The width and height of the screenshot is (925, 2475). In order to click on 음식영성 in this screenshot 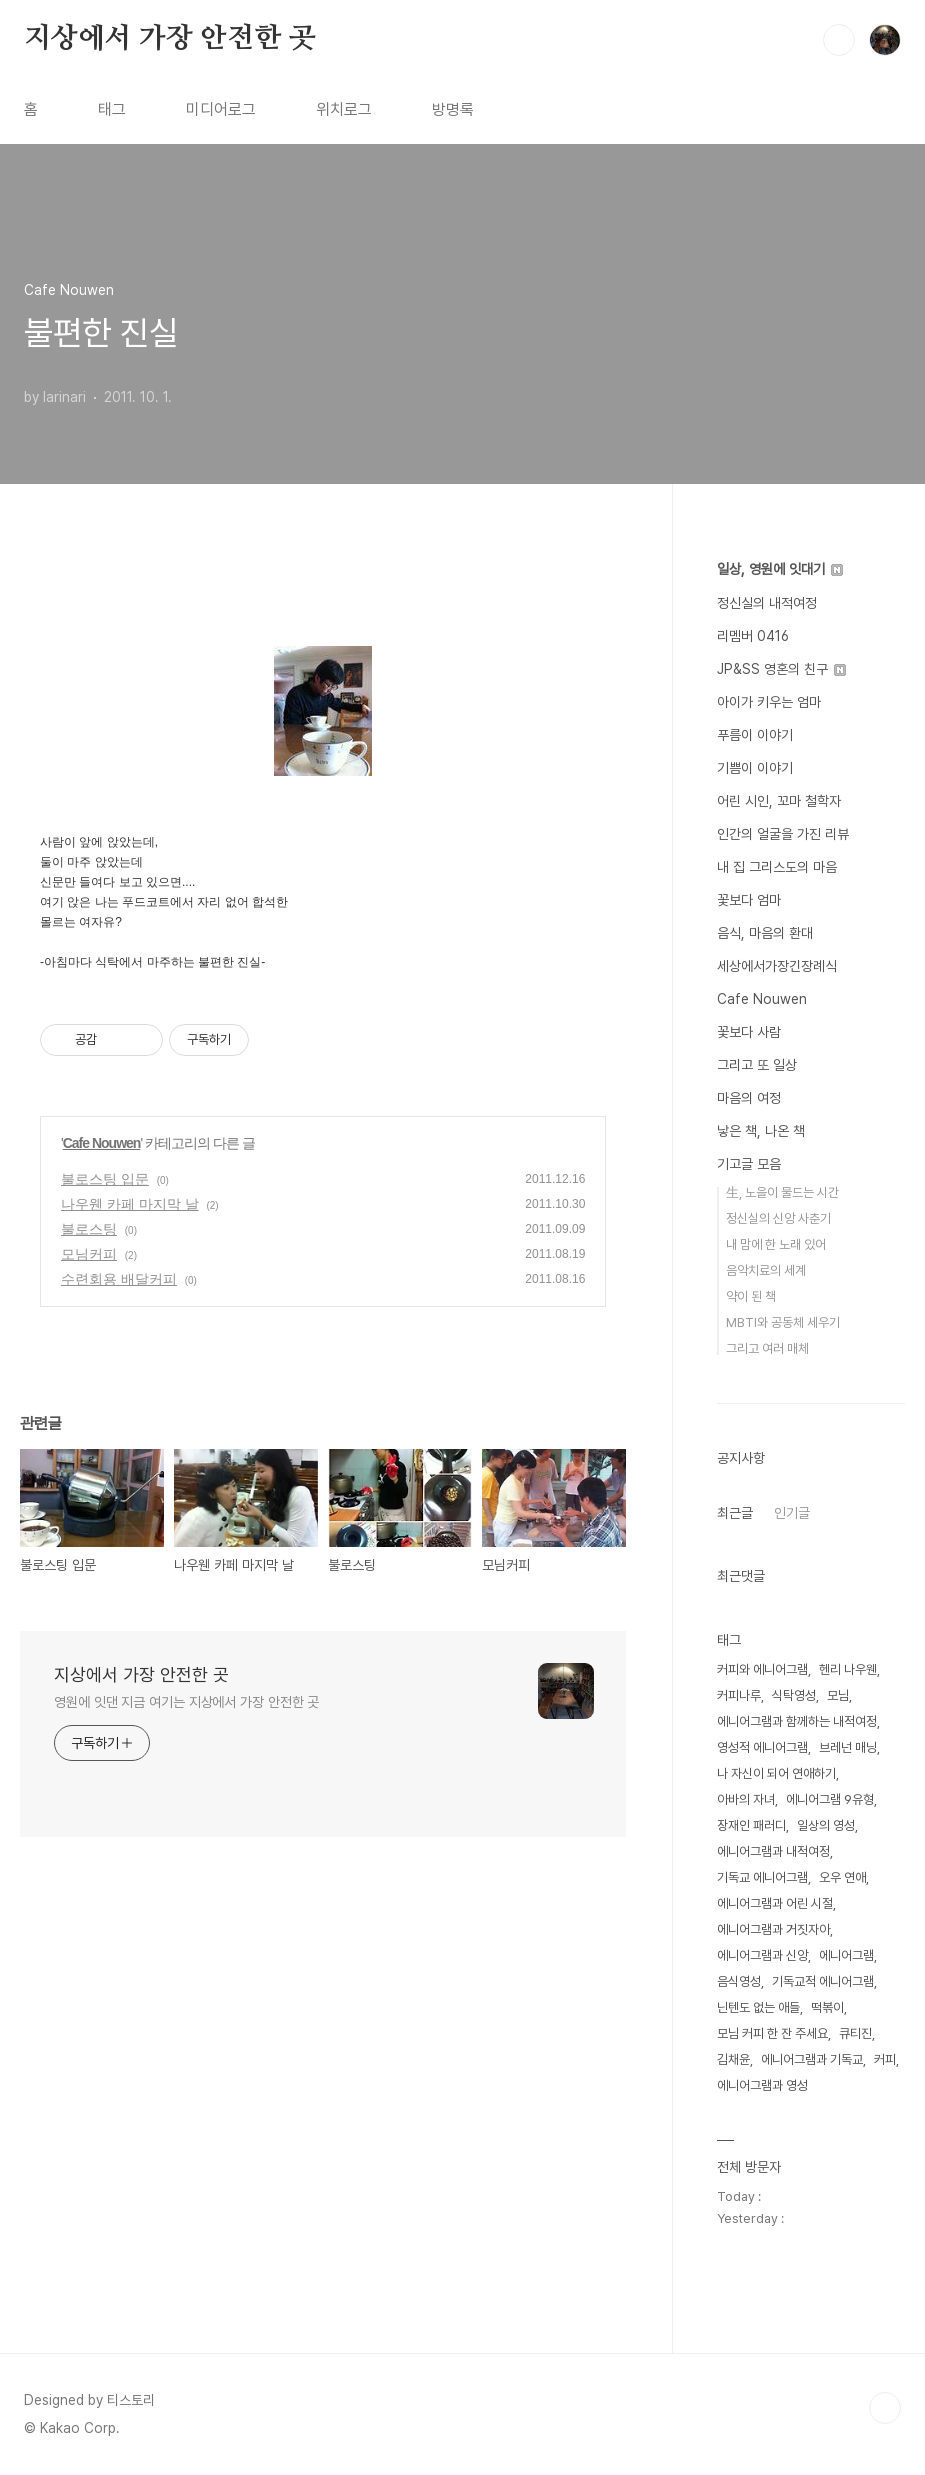, I will do `click(739, 1981)`.